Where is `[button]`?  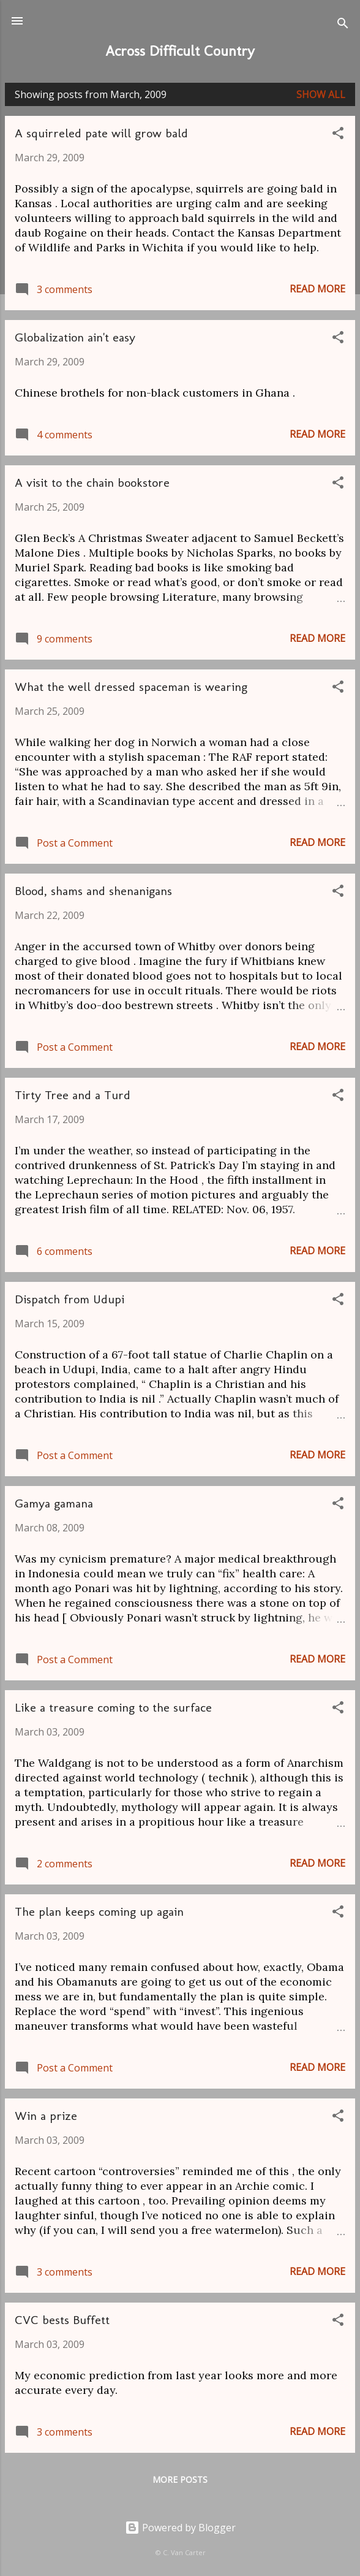
[button] is located at coordinates (338, 135).